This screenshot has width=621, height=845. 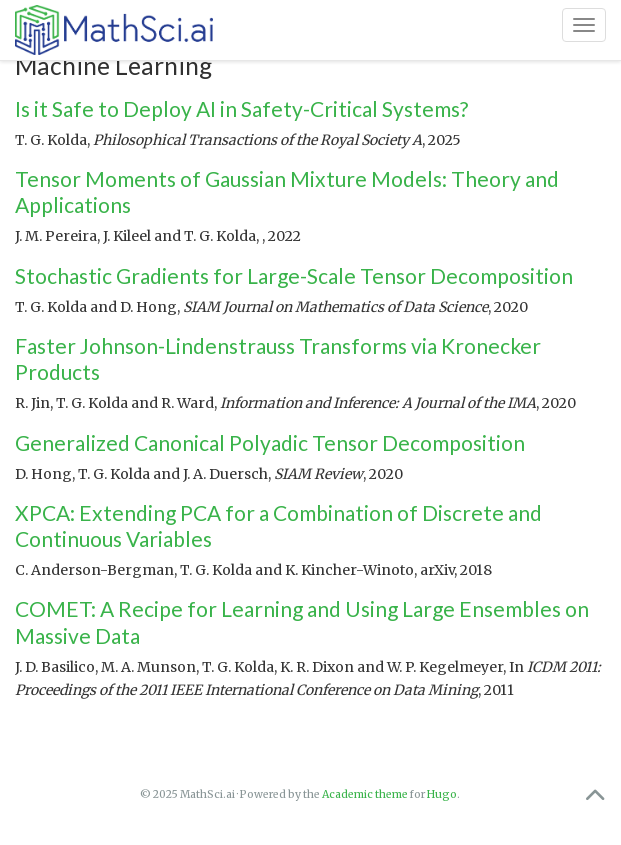 What do you see at coordinates (241, 108) in the screenshot?
I see `Is it Safe to Deploy AI in Safety-Critical Systems?` at bounding box center [241, 108].